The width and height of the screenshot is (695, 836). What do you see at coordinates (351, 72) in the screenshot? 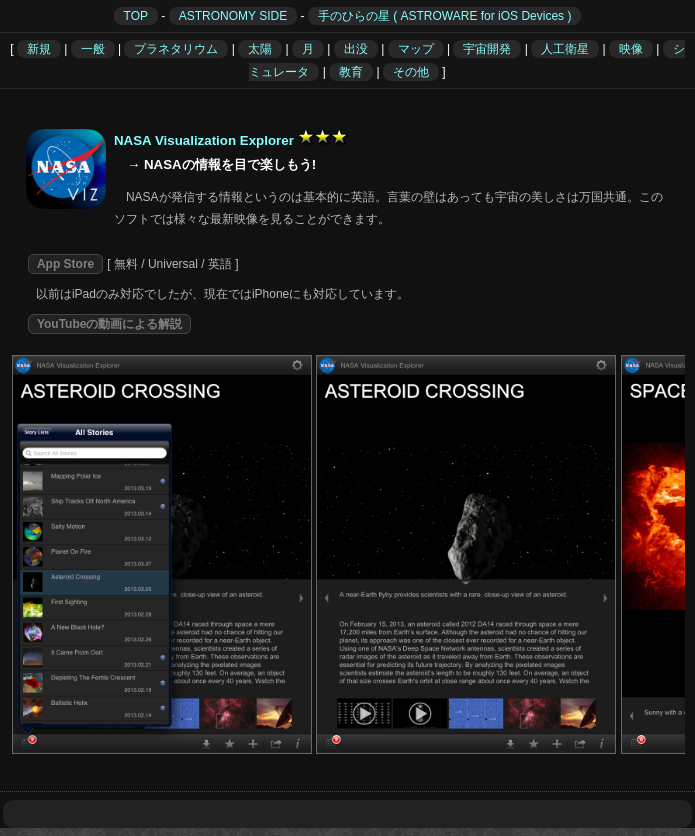
I see `教育` at bounding box center [351, 72].